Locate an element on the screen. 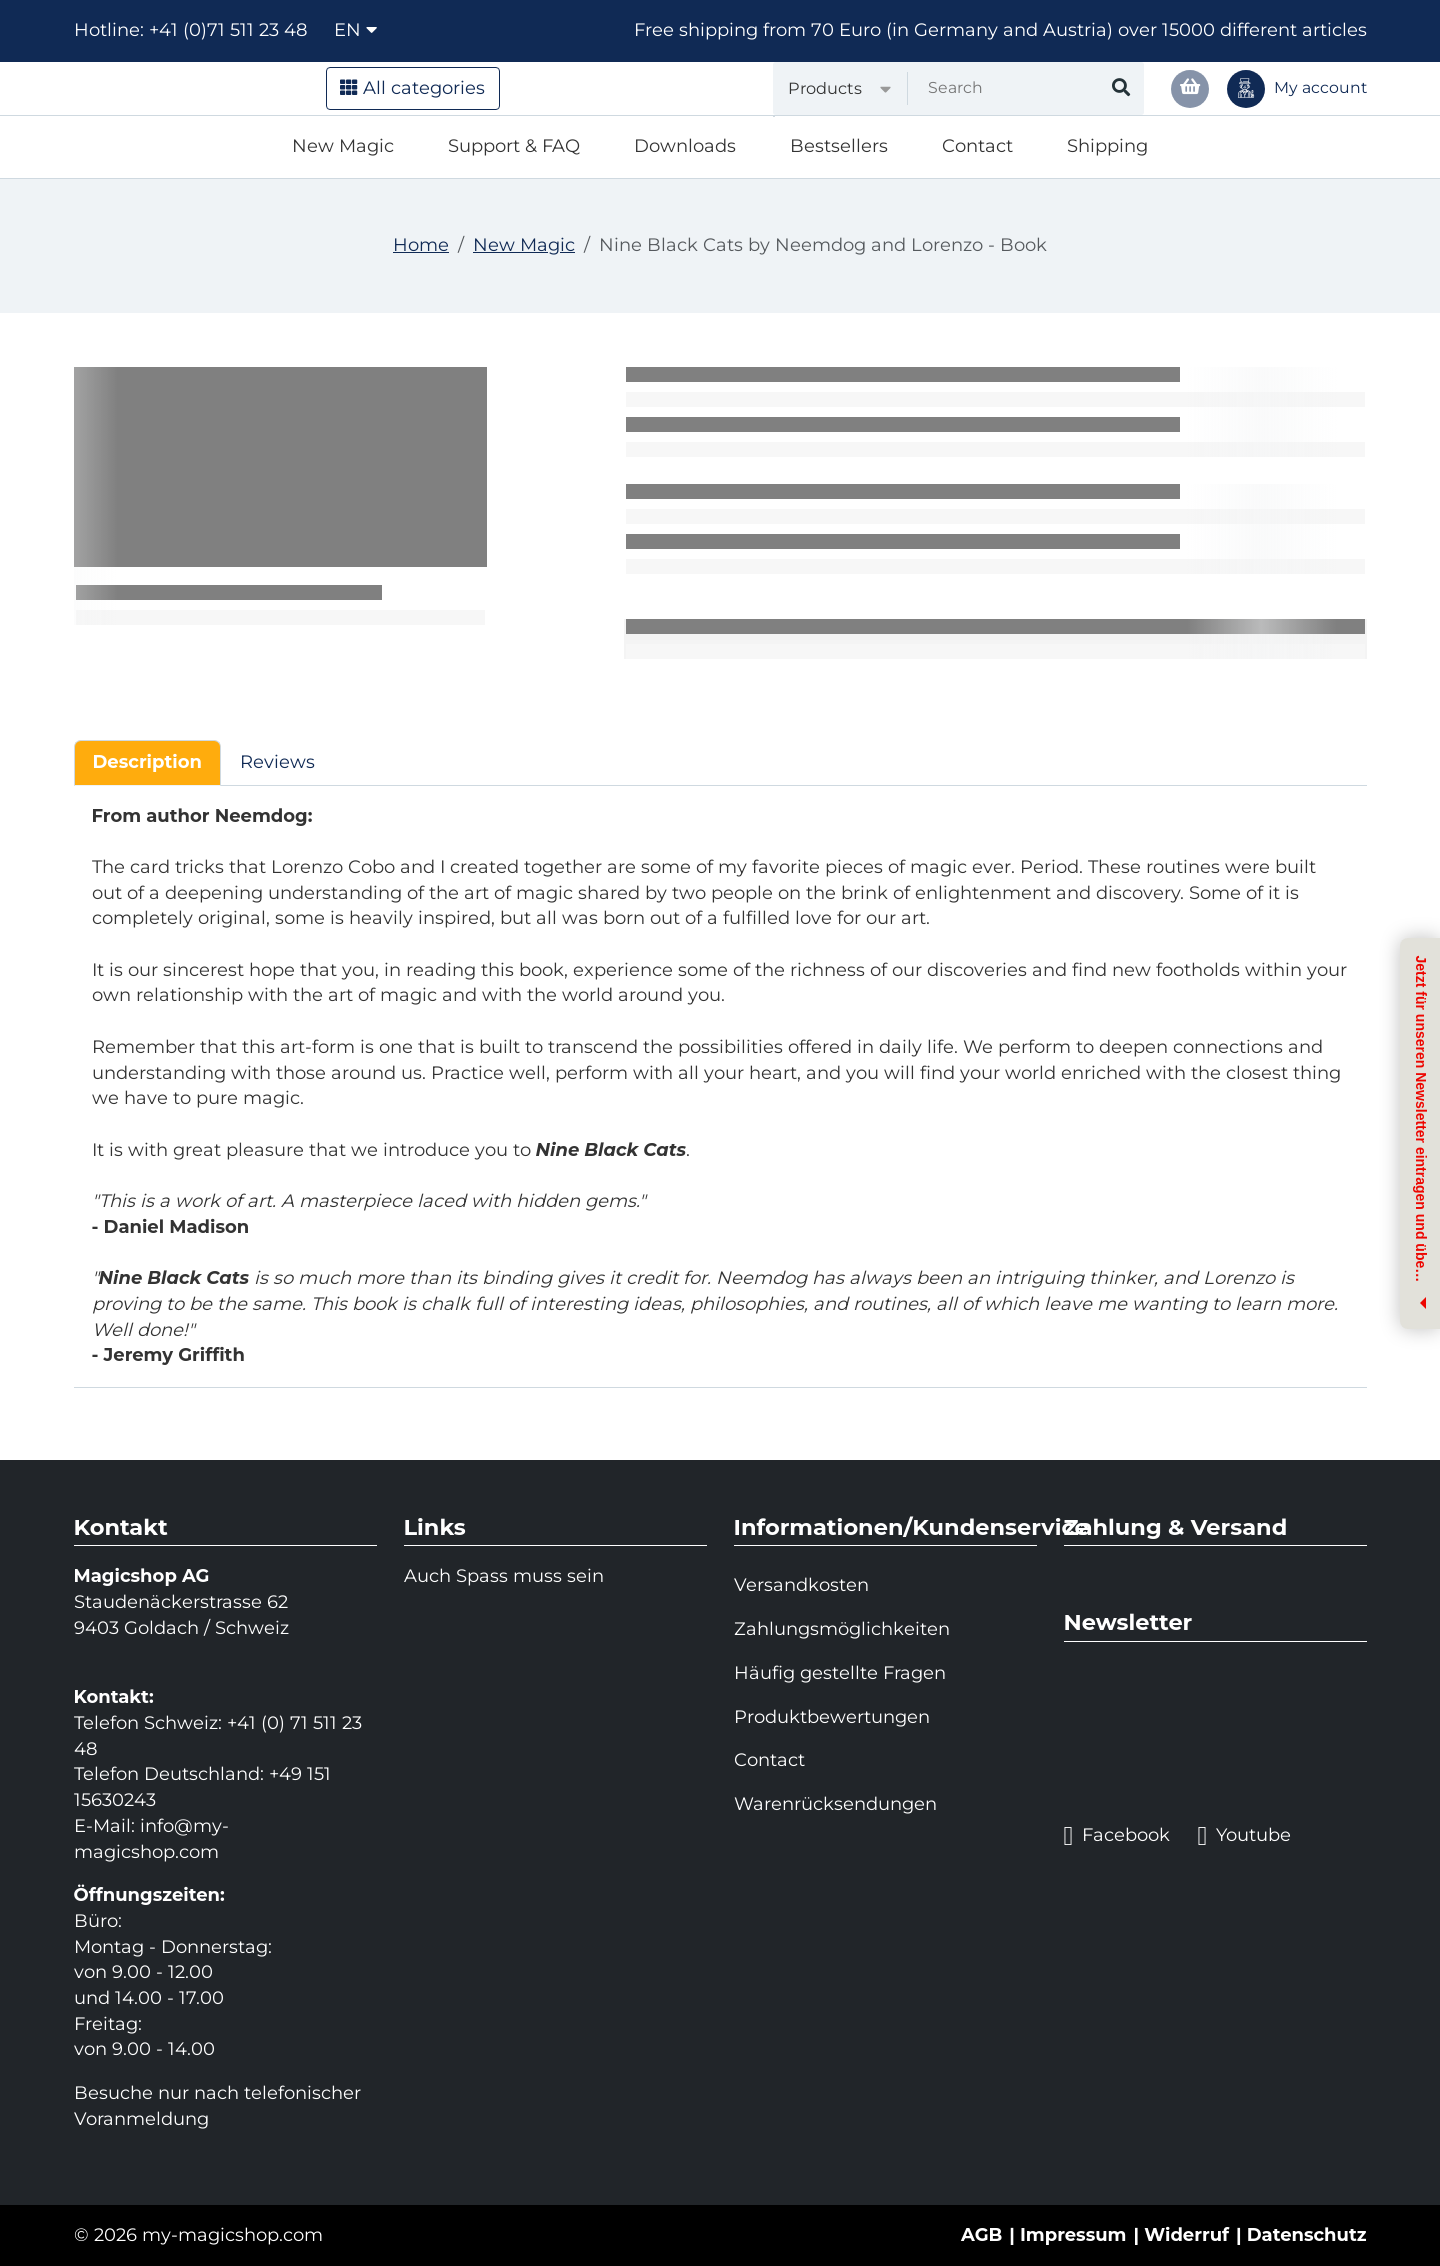 This screenshot has height=2266, width=1440. Warenrücksendungen is located at coordinates (835, 1804).